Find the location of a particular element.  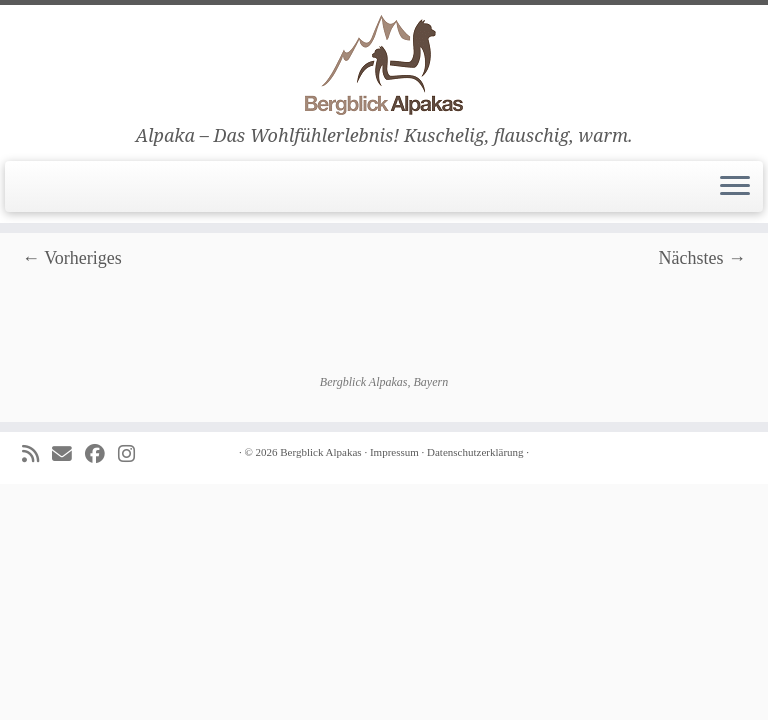

[Folge uns auf Facebook] is located at coordinates (101, 454).